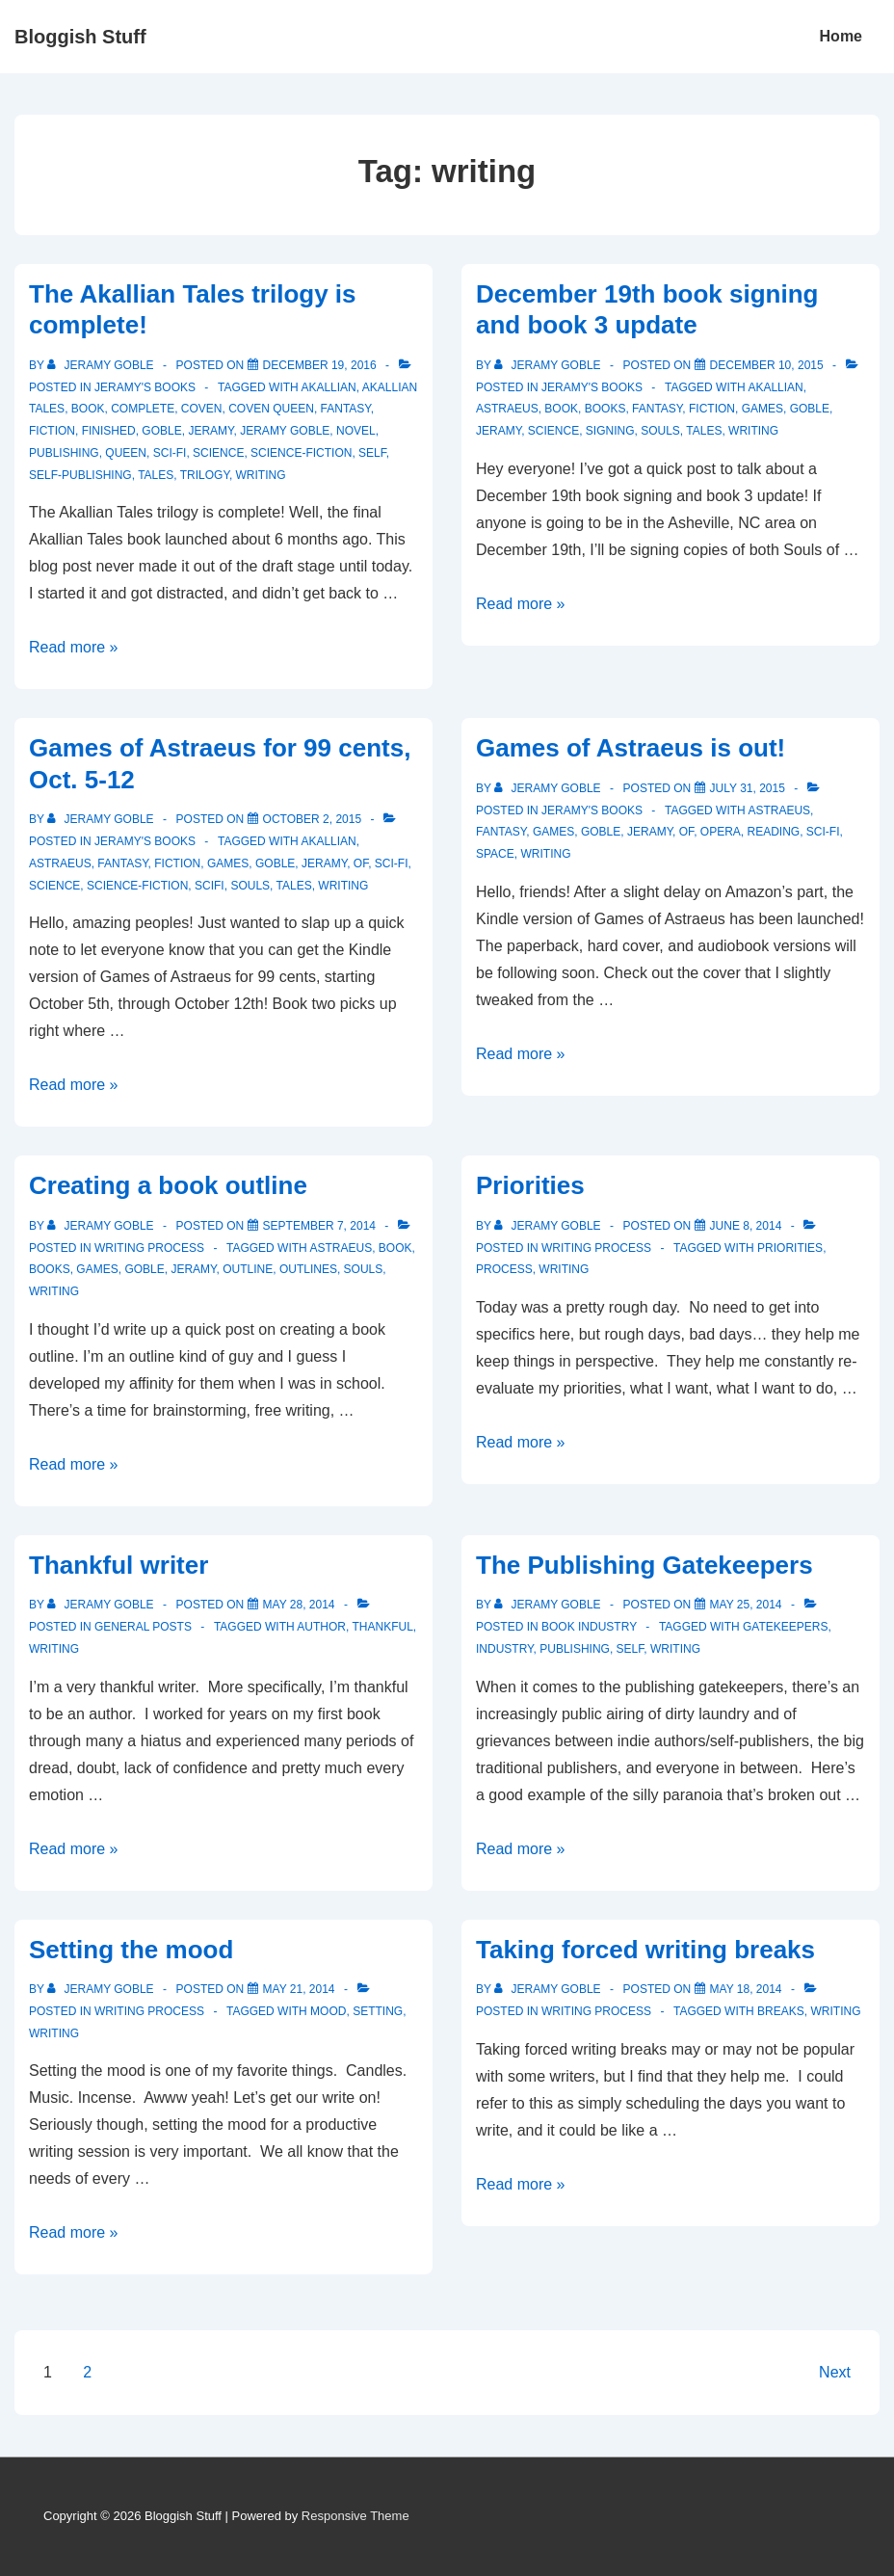  Describe the element at coordinates (261, 475) in the screenshot. I see `writing` at that location.